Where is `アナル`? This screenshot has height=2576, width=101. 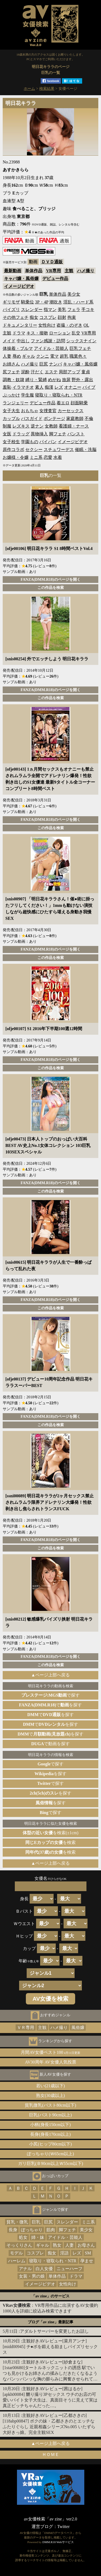 アナル is located at coordinates (25, 2268).